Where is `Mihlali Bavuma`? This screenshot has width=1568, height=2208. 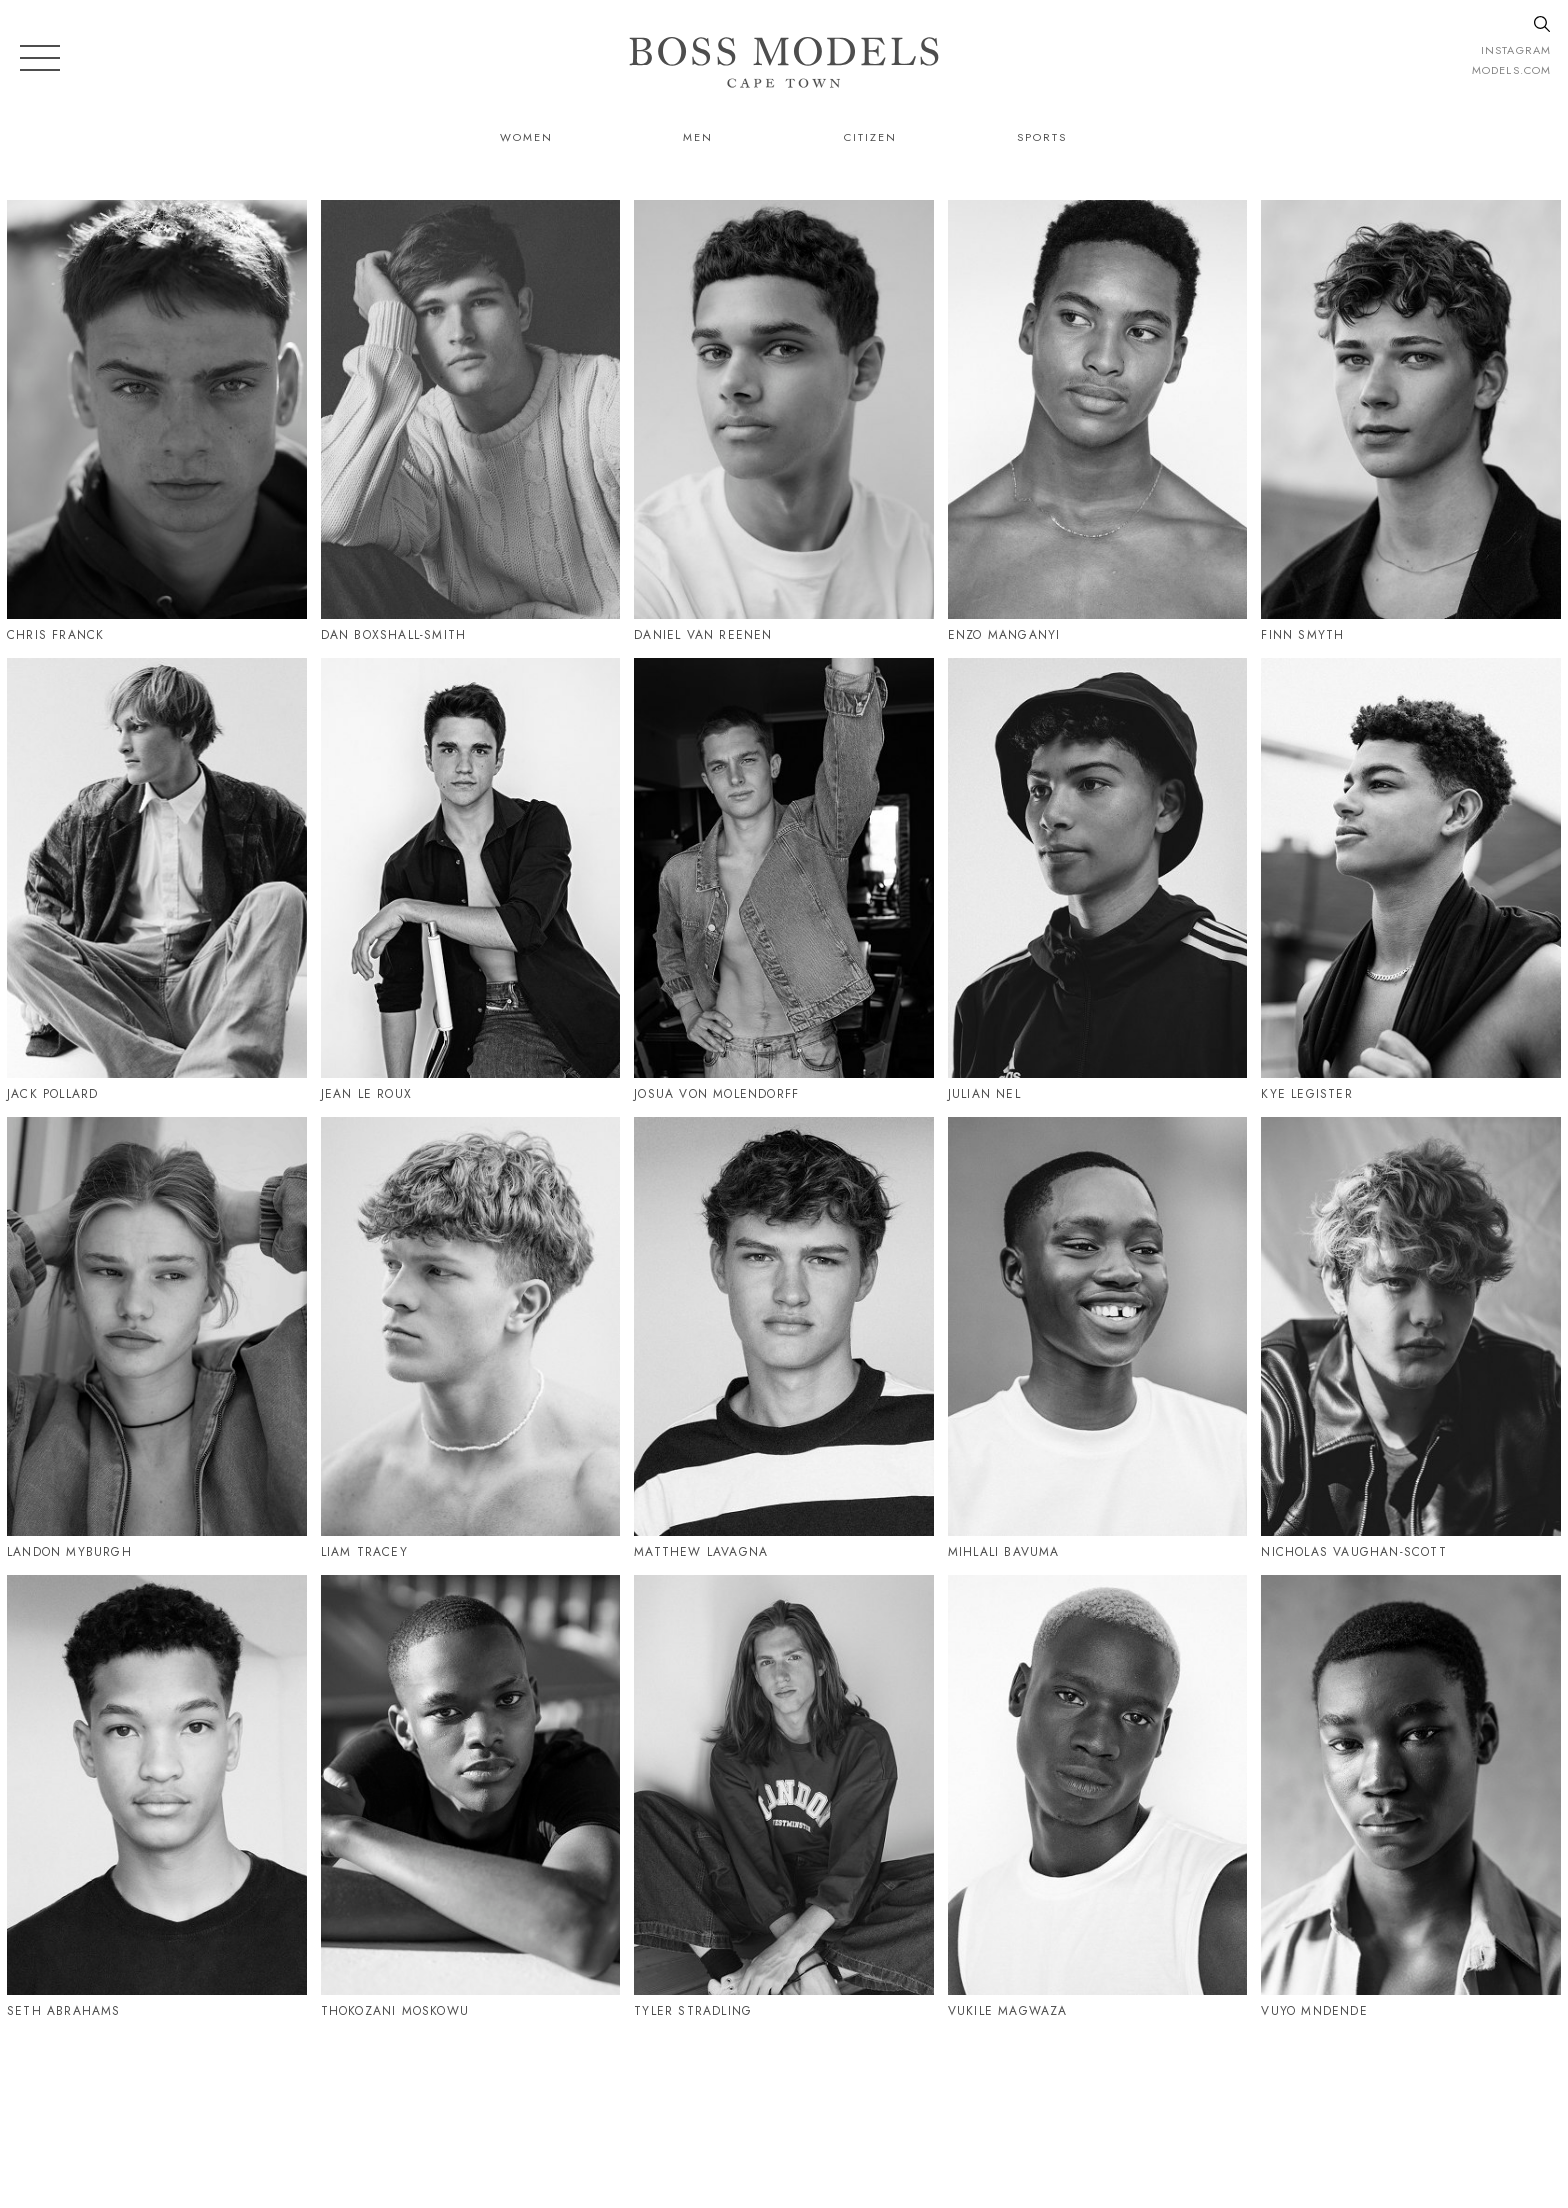
Mihlali Bavuma is located at coordinates (1004, 1552).